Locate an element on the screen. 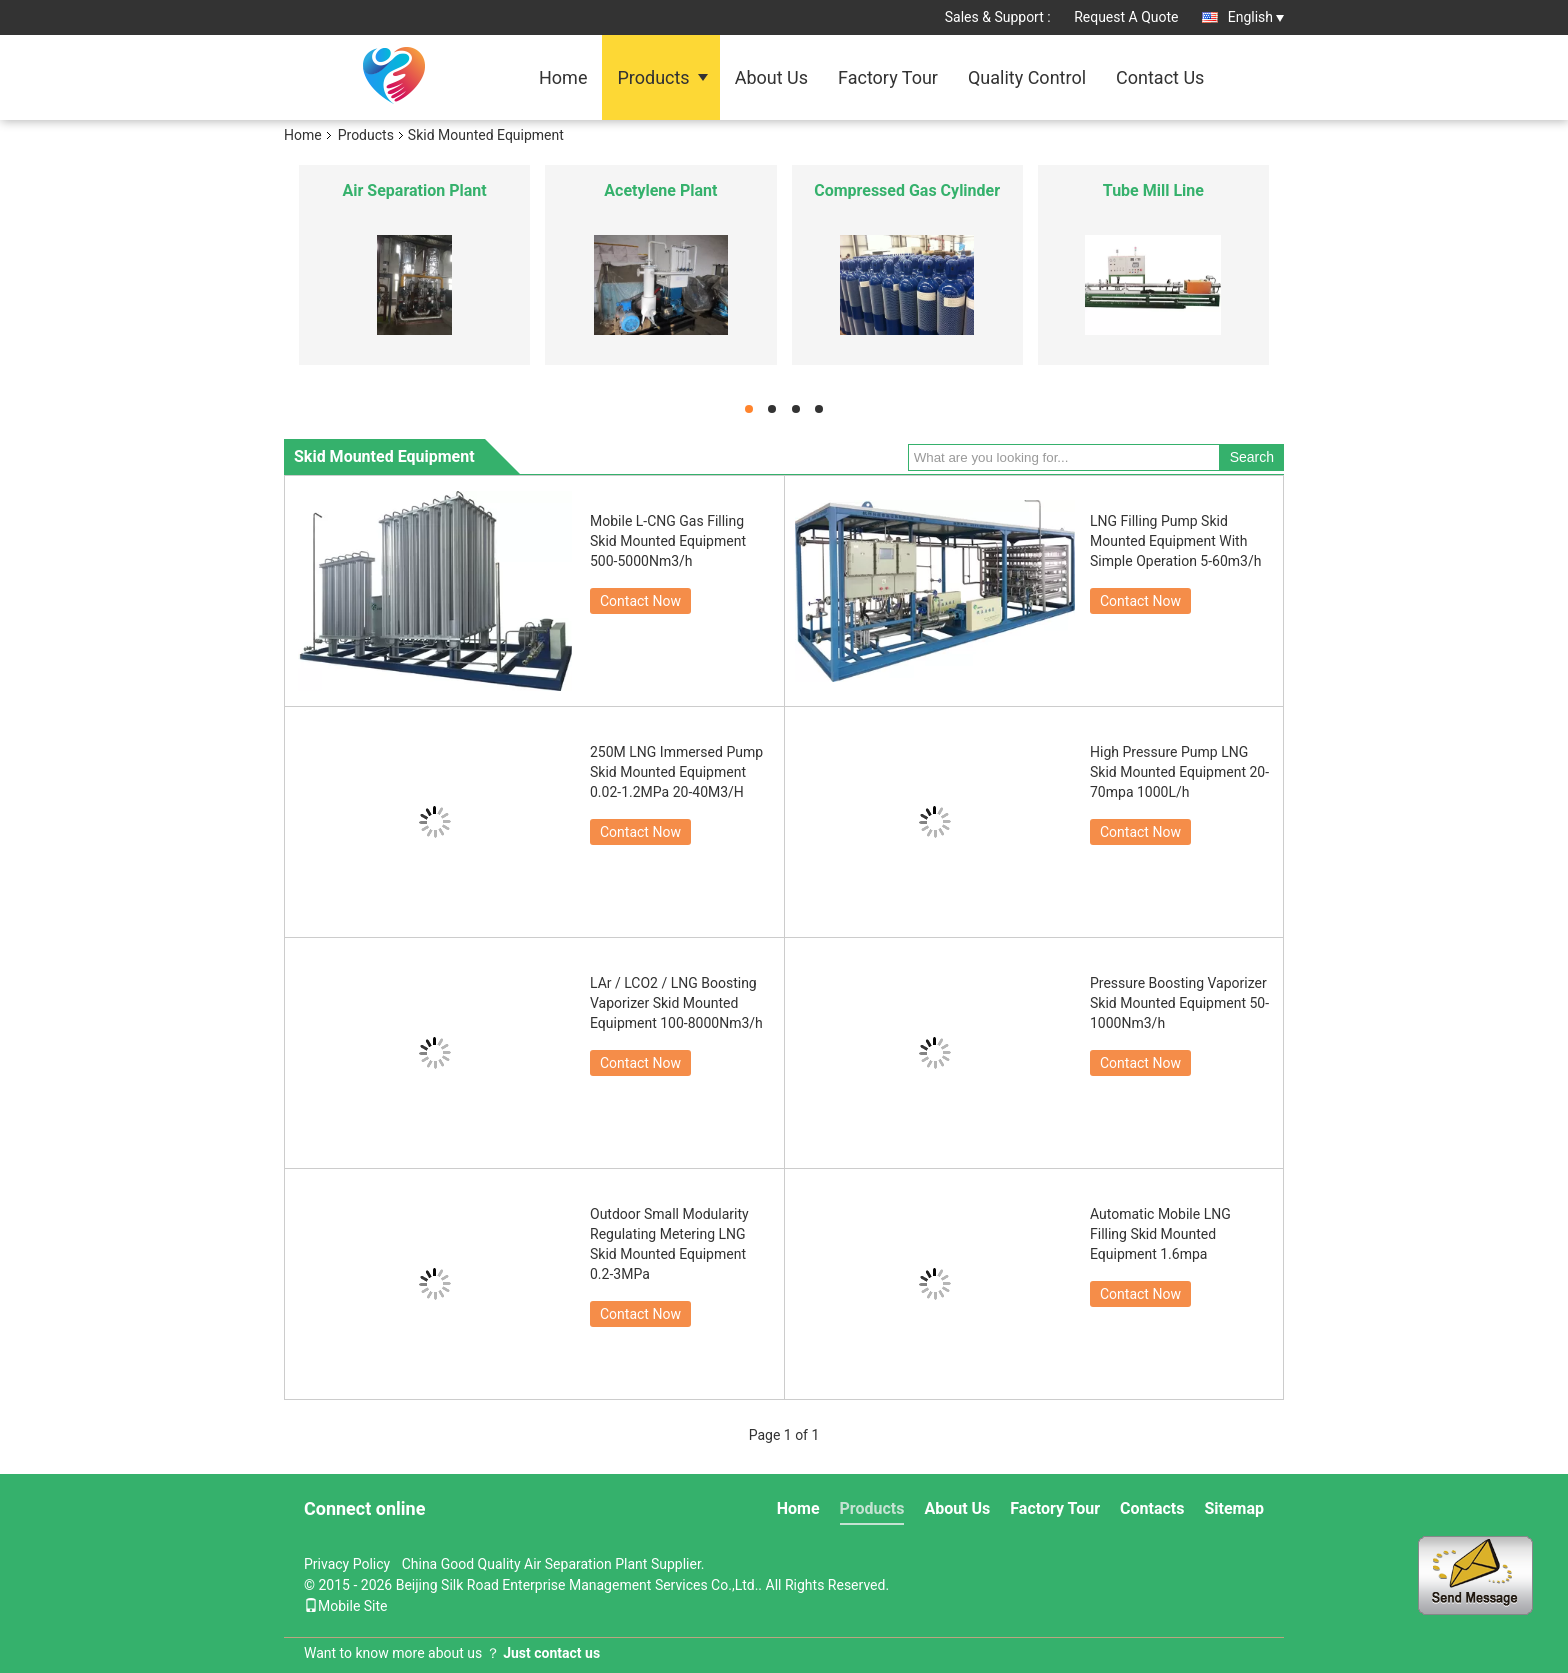  Privacy Policy is located at coordinates (347, 1564).